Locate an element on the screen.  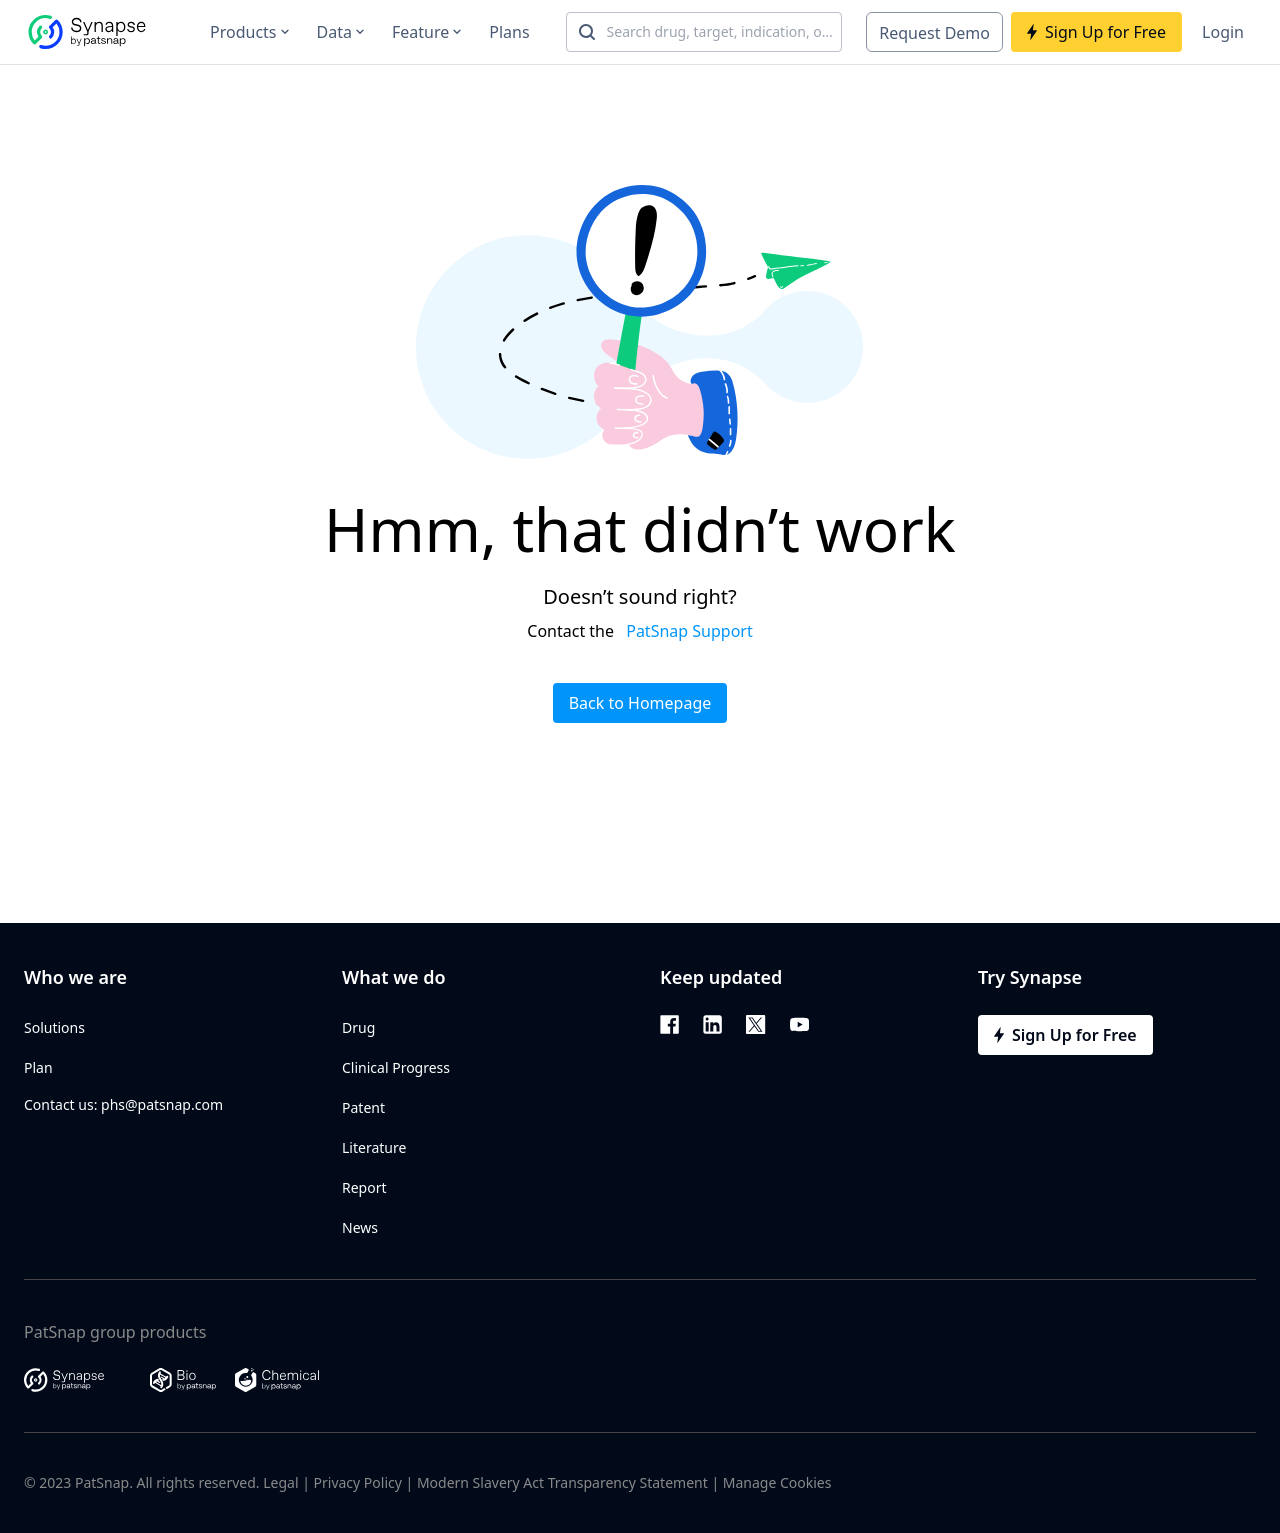
News is located at coordinates (360, 1227).